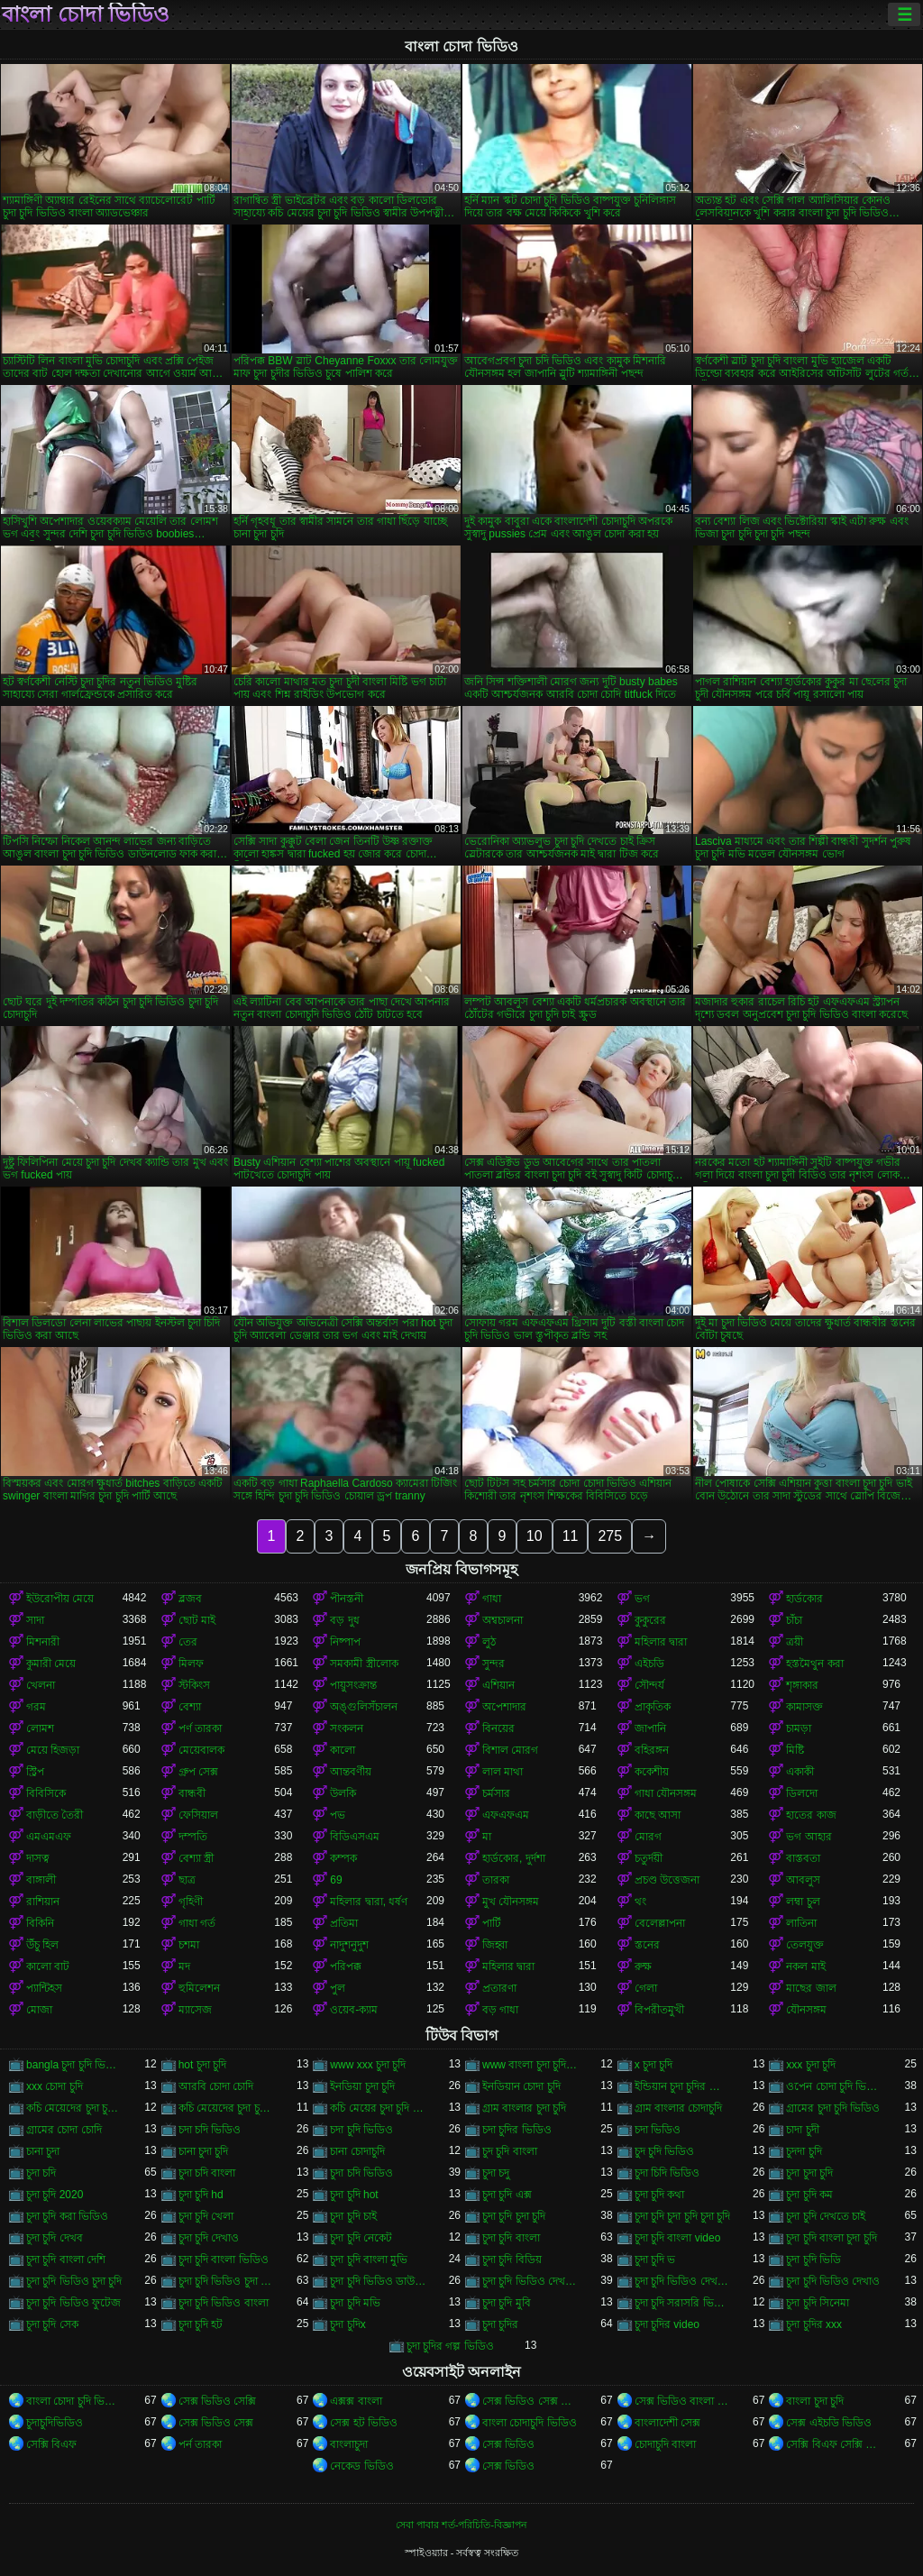  What do you see at coordinates (809, 2173) in the screenshot?
I see `চুদা চুদা চুদি` at bounding box center [809, 2173].